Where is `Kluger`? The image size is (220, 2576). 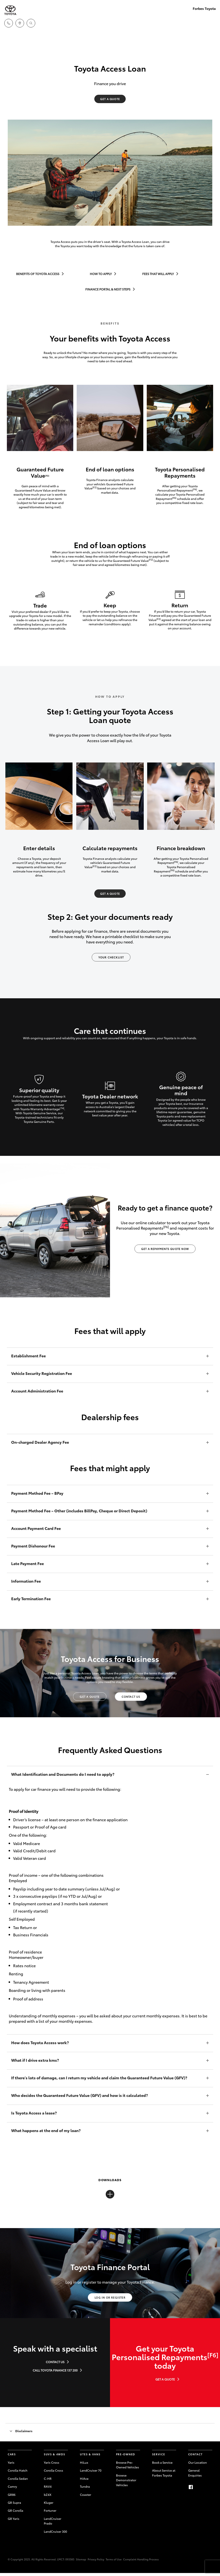 Kluger is located at coordinates (48, 2511).